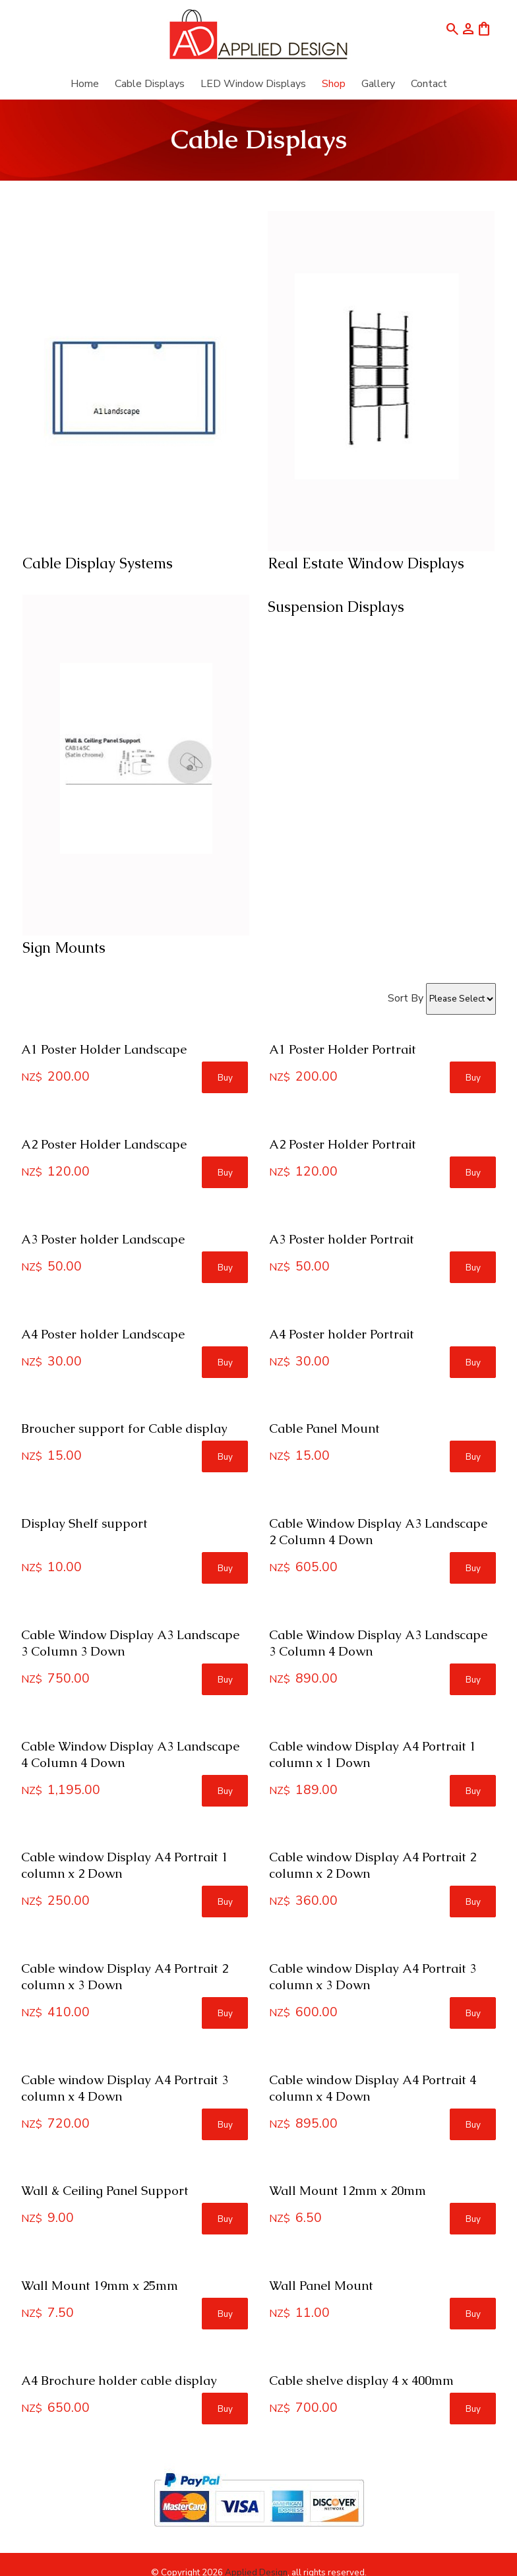  What do you see at coordinates (150, 83) in the screenshot?
I see `Cable Displays` at bounding box center [150, 83].